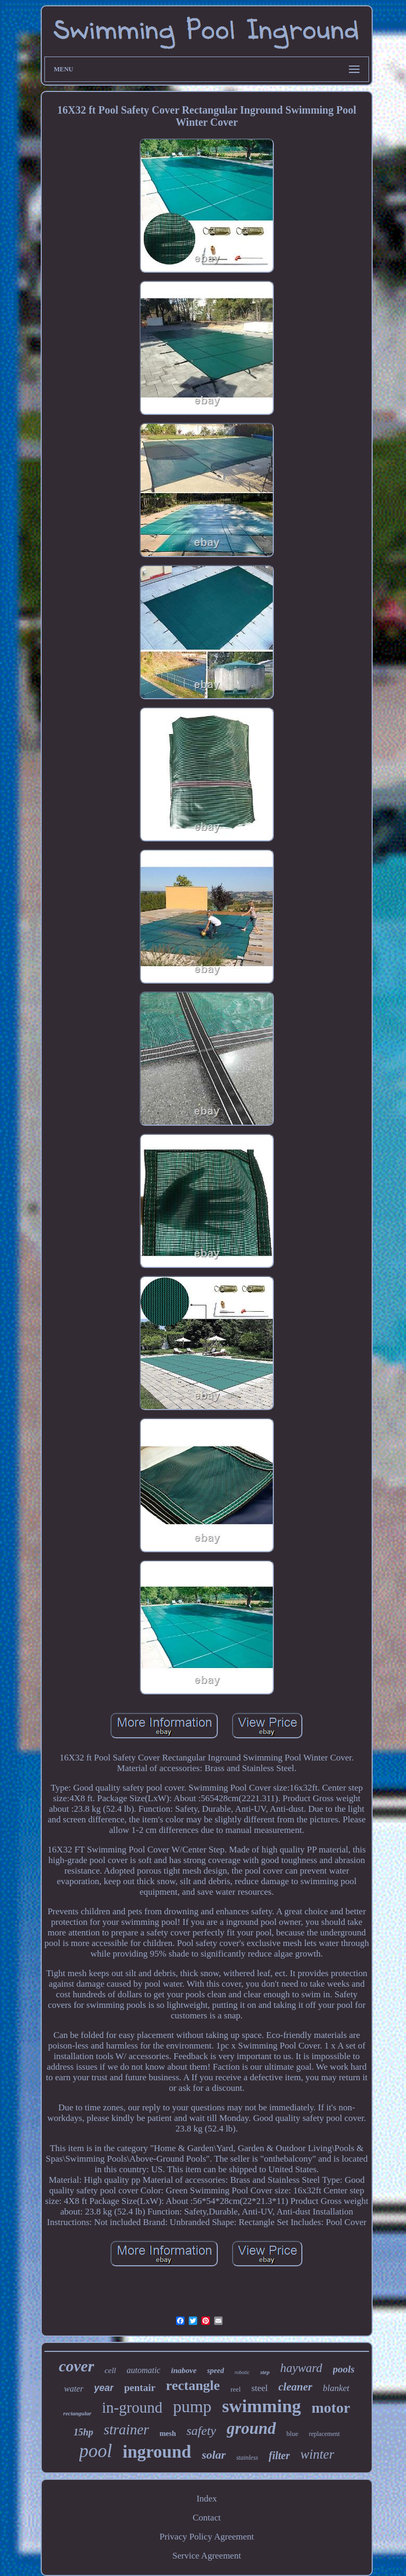 This screenshot has height=2576, width=406. Describe the element at coordinates (132, 2407) in the screenshot. I see `in-ground` at that location.